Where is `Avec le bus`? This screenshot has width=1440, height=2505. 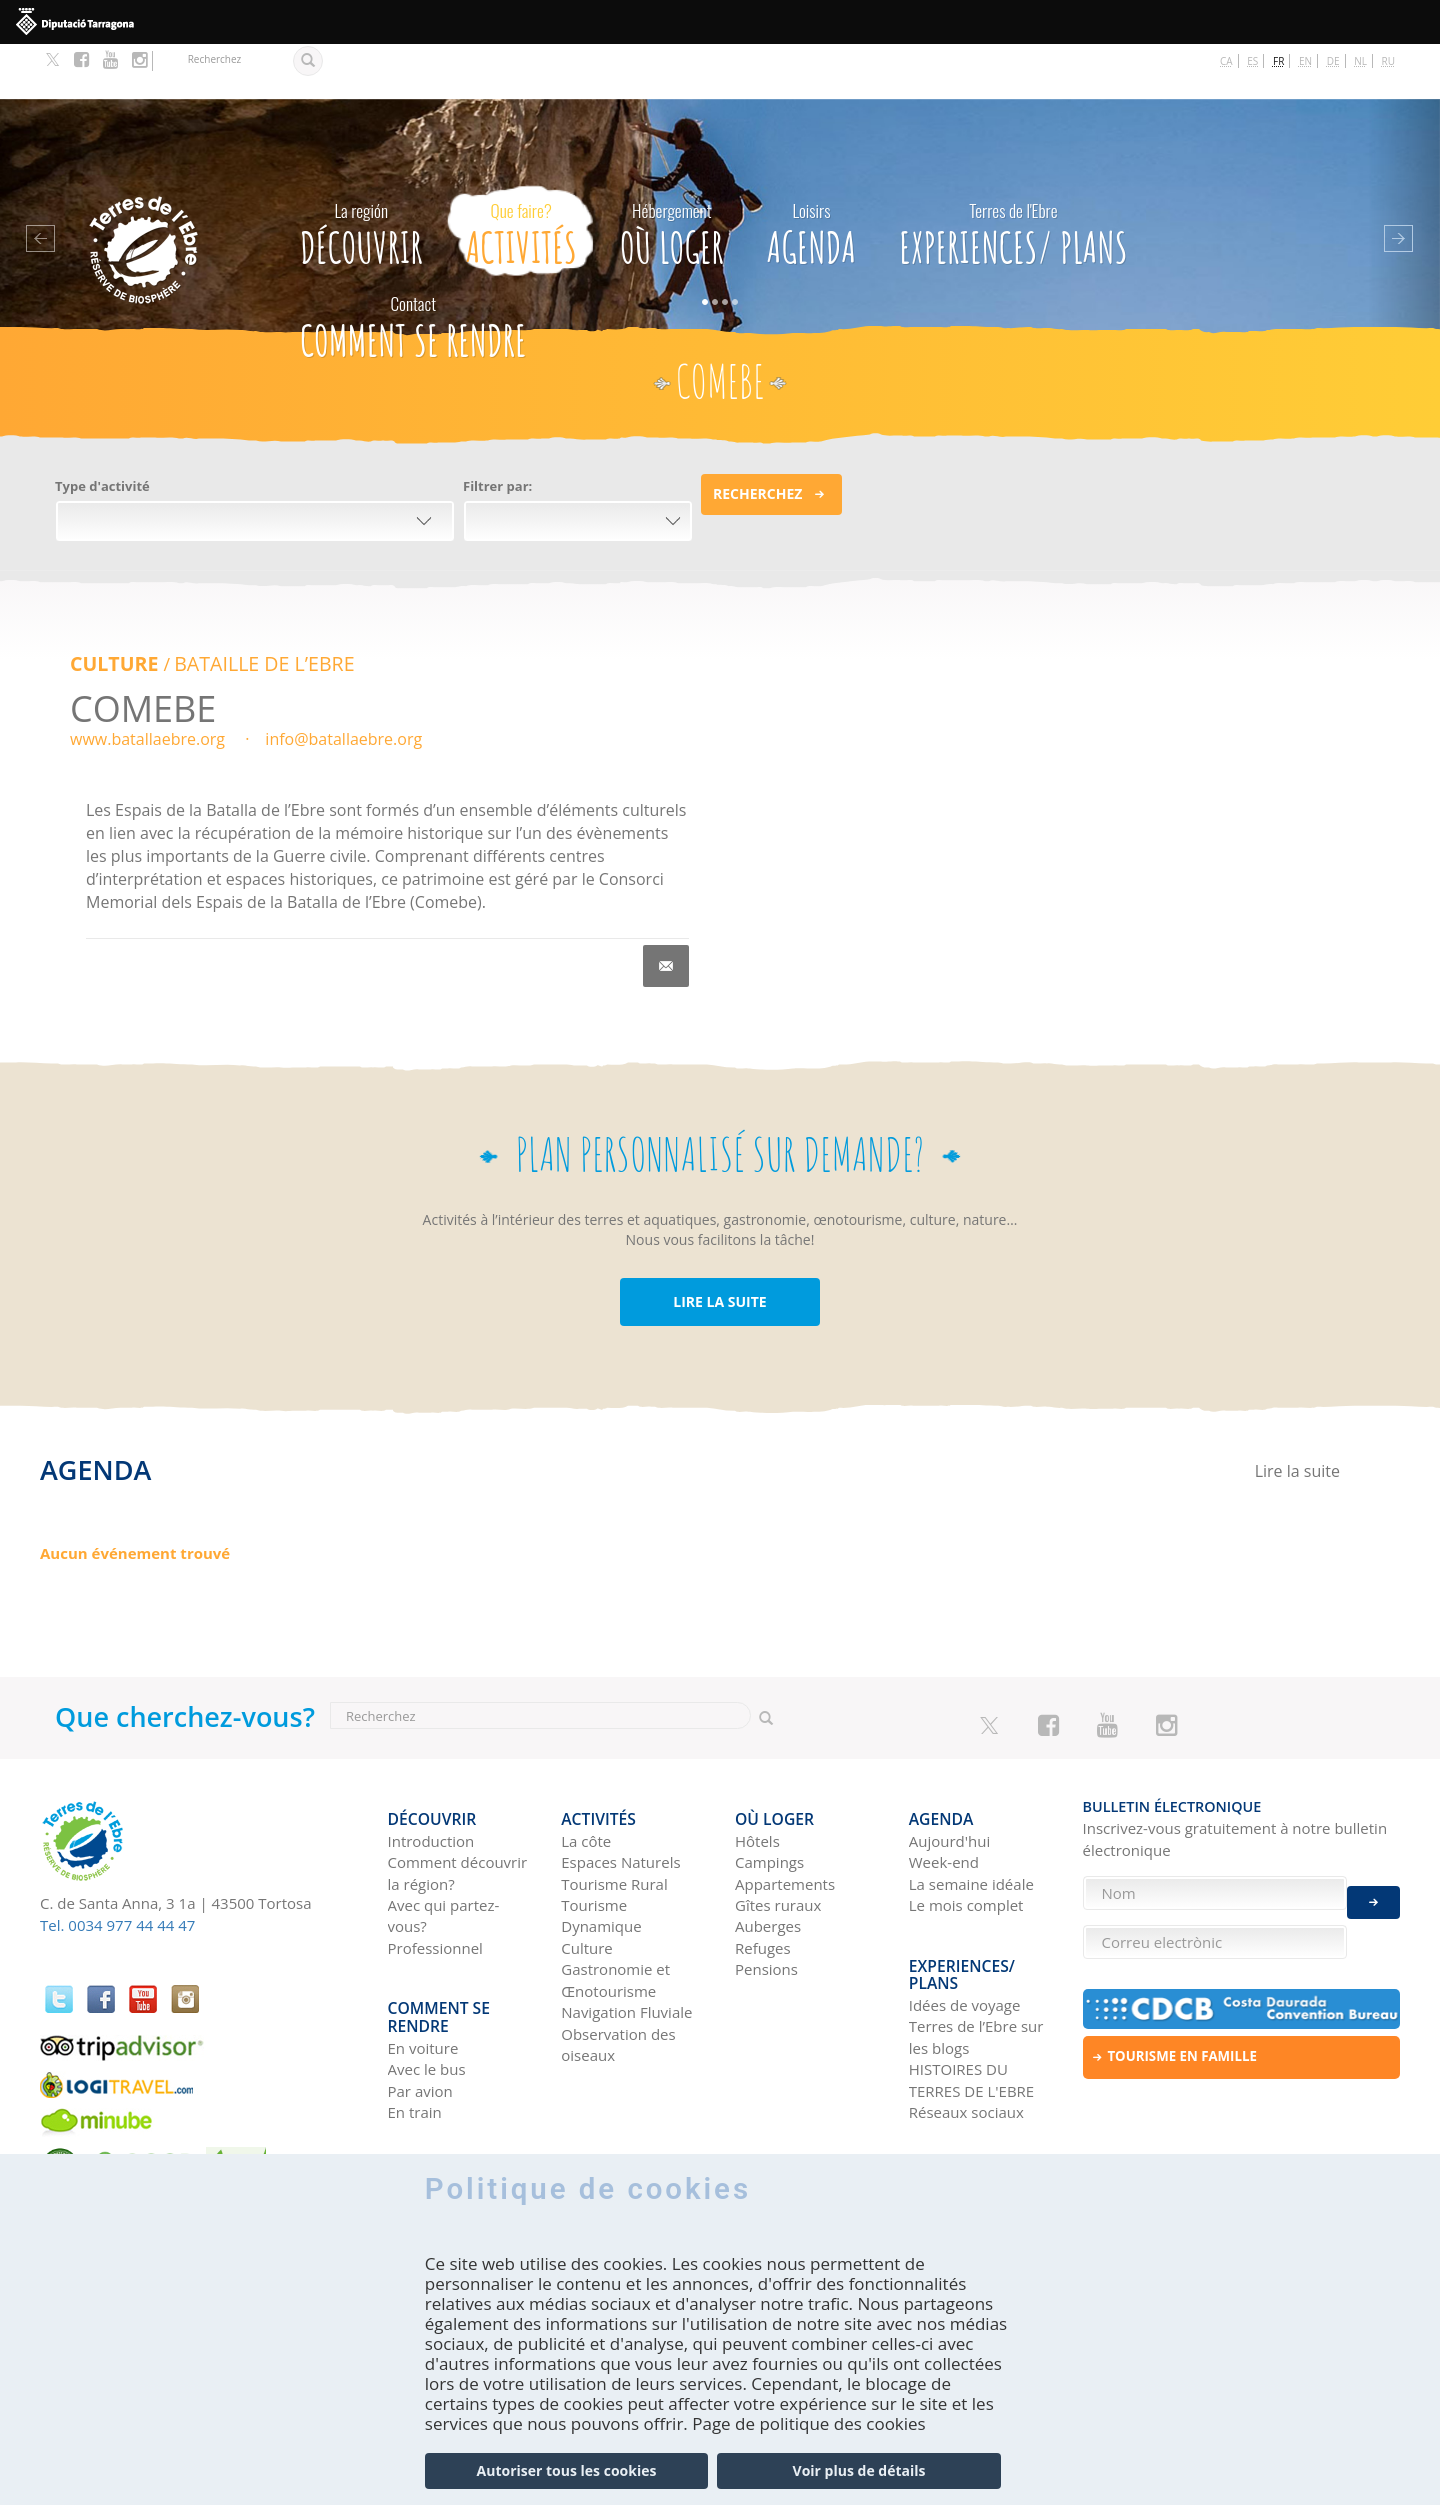
Avec le bus is located at coordinates (427, 1986).